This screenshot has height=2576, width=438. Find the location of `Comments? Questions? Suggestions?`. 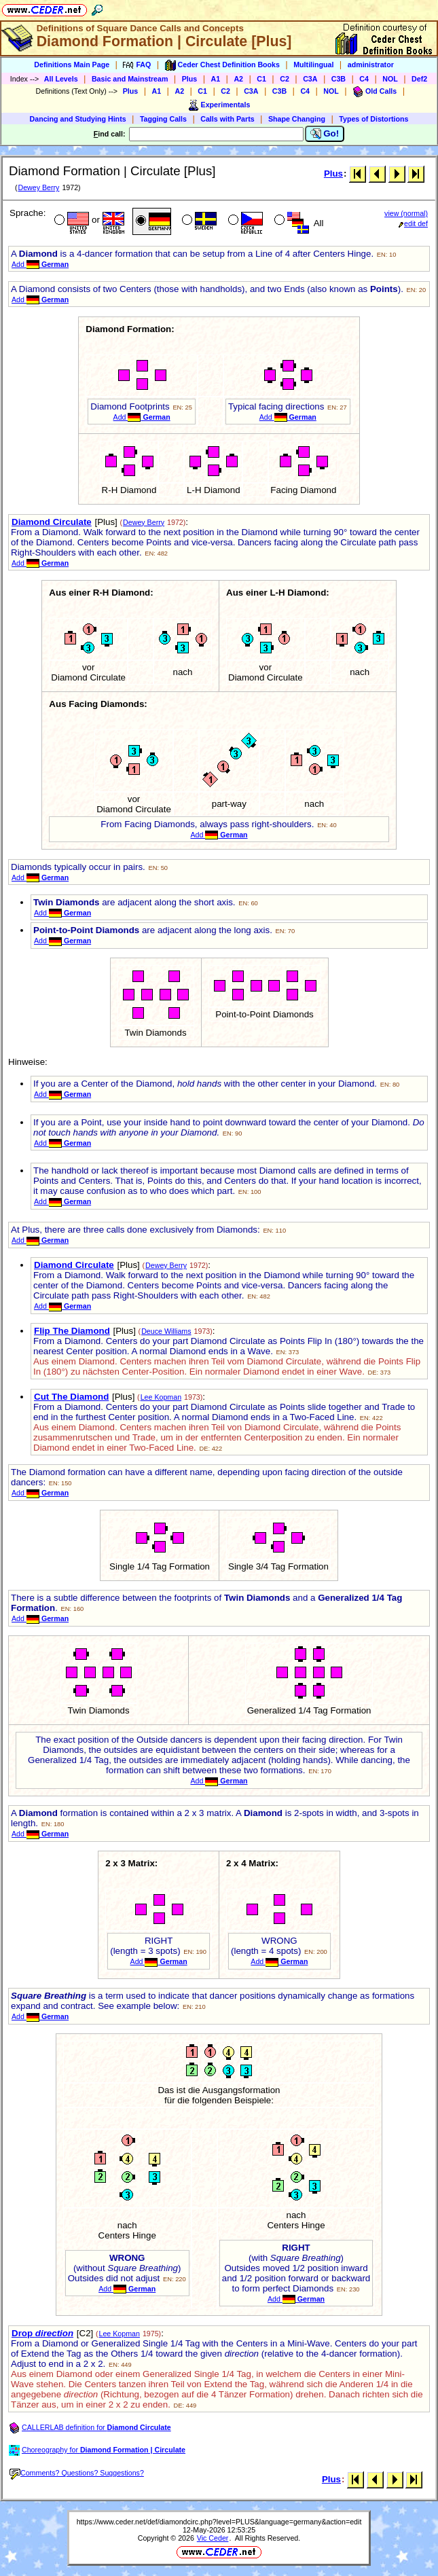

Comments? Questions? Suggestions? is located at coordinates (77, 2473).